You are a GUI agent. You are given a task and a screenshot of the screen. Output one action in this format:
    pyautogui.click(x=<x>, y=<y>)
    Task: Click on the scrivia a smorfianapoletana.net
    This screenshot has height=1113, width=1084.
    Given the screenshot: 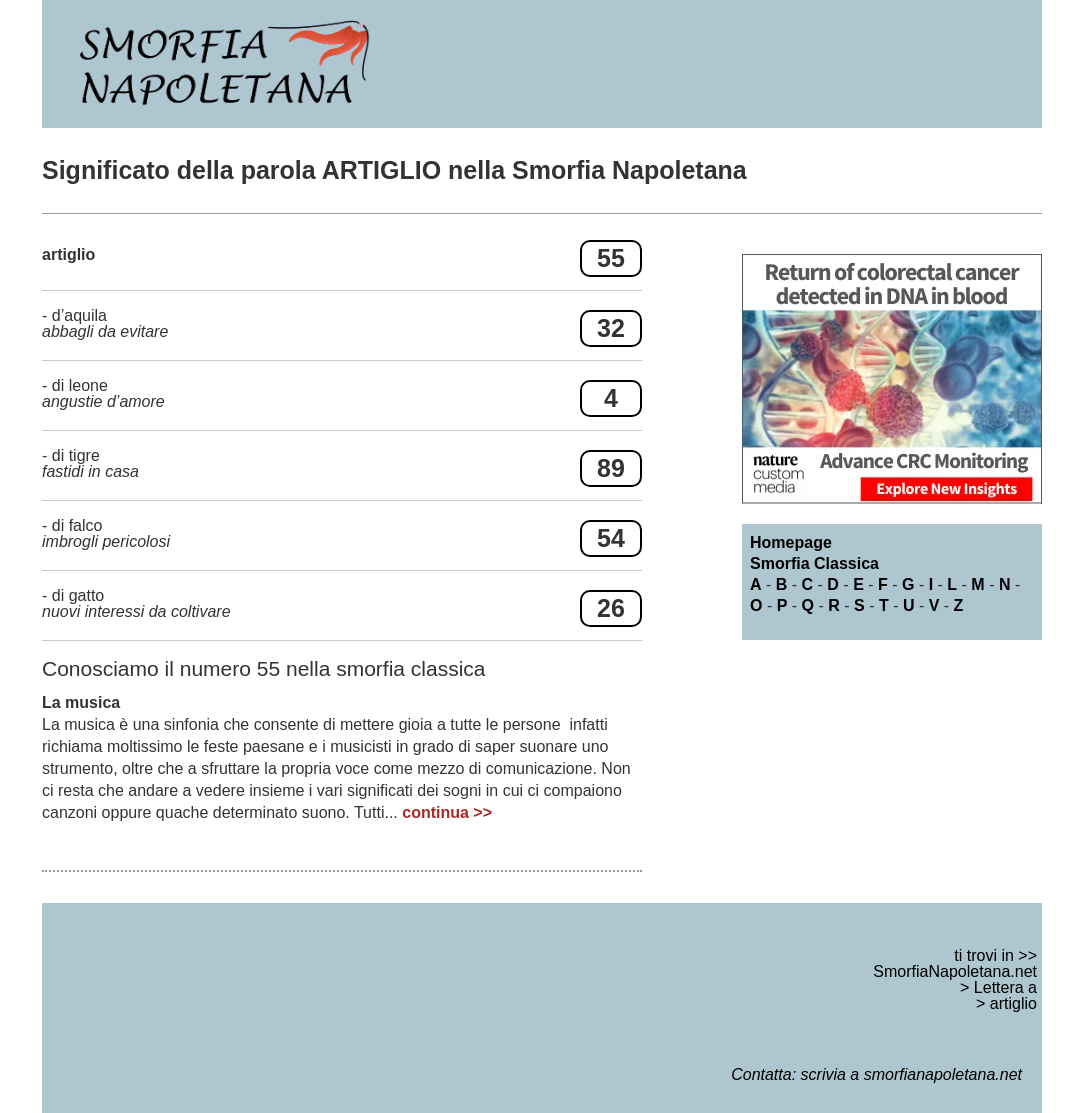 What is the action you would take?
    pyautogui.click(x=911, y=1074)
    